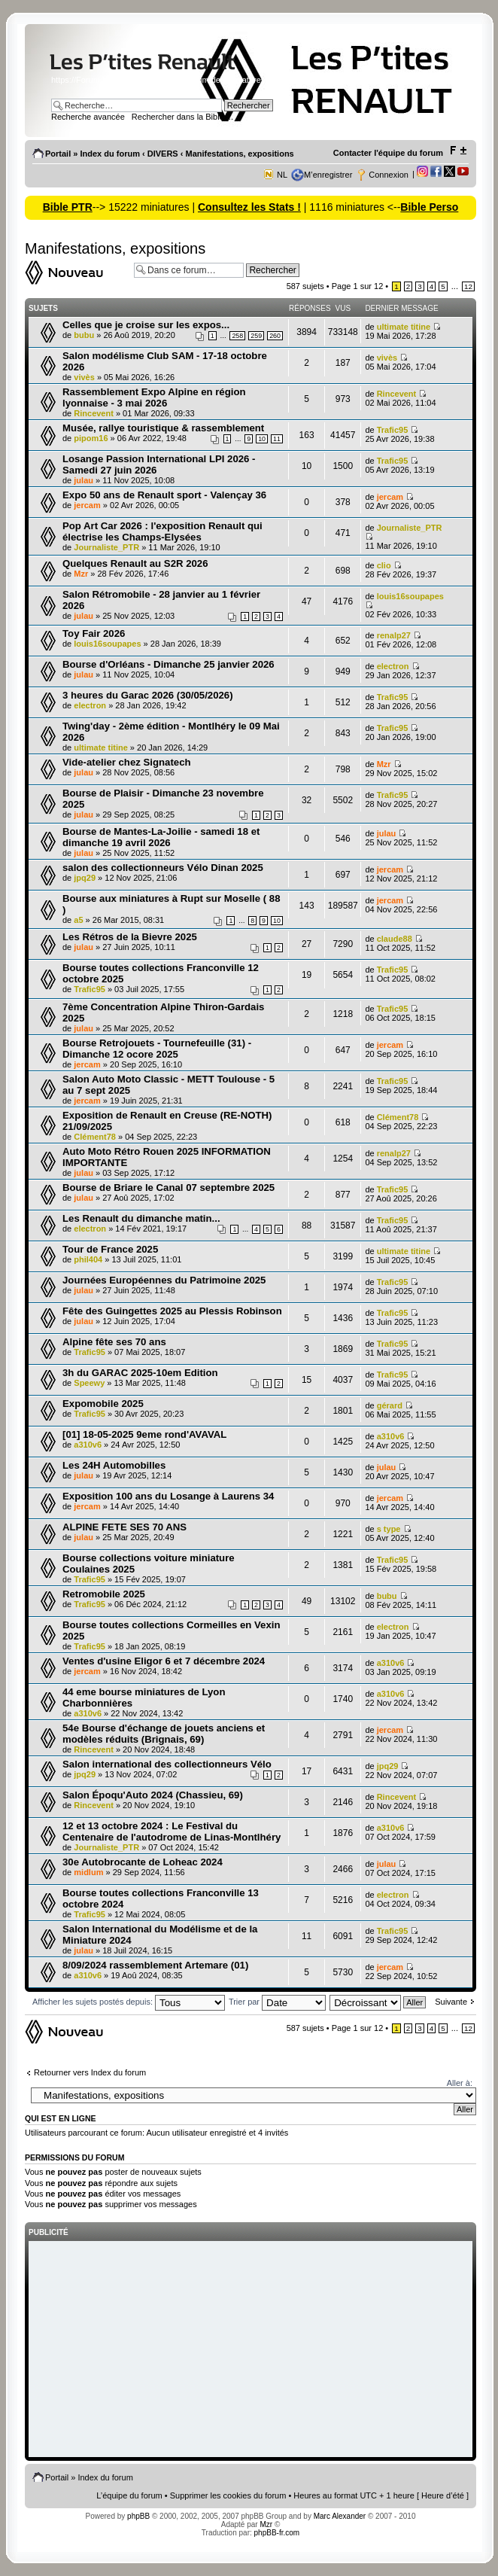 This screenshot has height=2576, width=498. Describe the element at coordinates (393, 666) in the screenshot. I see `electron` at that location.